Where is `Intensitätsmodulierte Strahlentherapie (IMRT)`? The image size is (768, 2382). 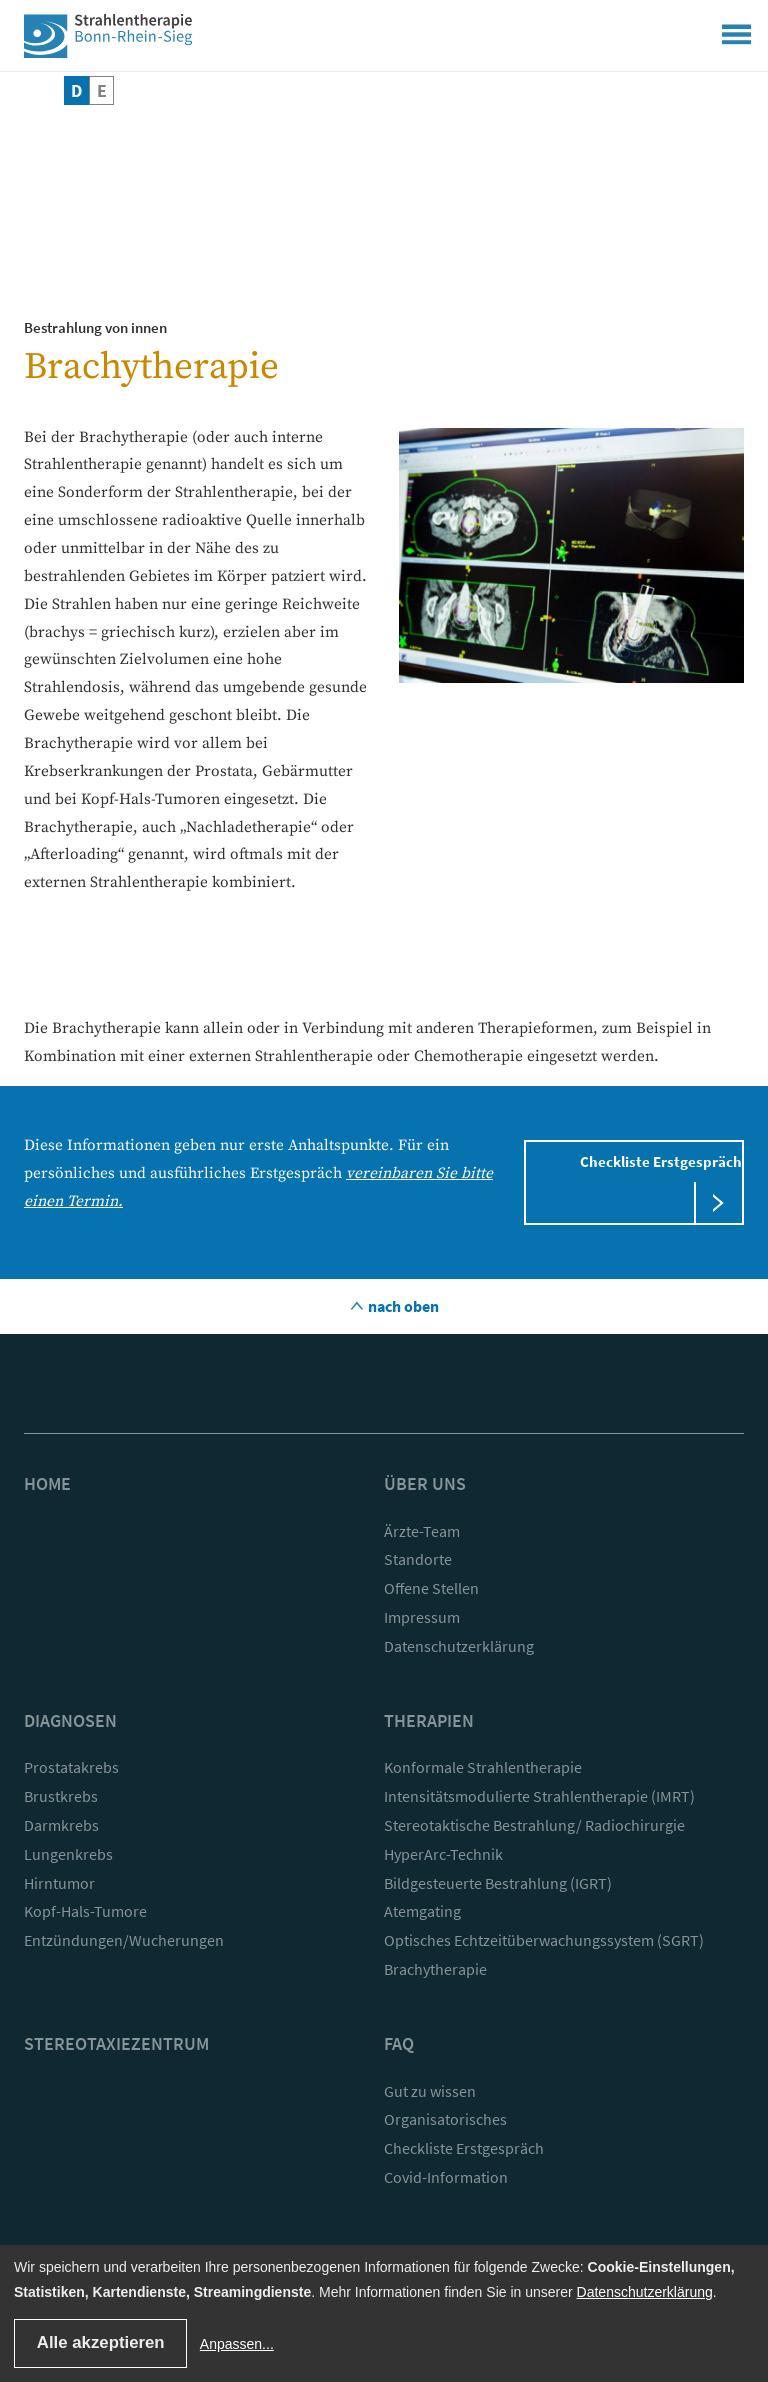
Intensitätsmodulierte Strahlentherapie (IMRT) is located at coordinates (539, 1796).